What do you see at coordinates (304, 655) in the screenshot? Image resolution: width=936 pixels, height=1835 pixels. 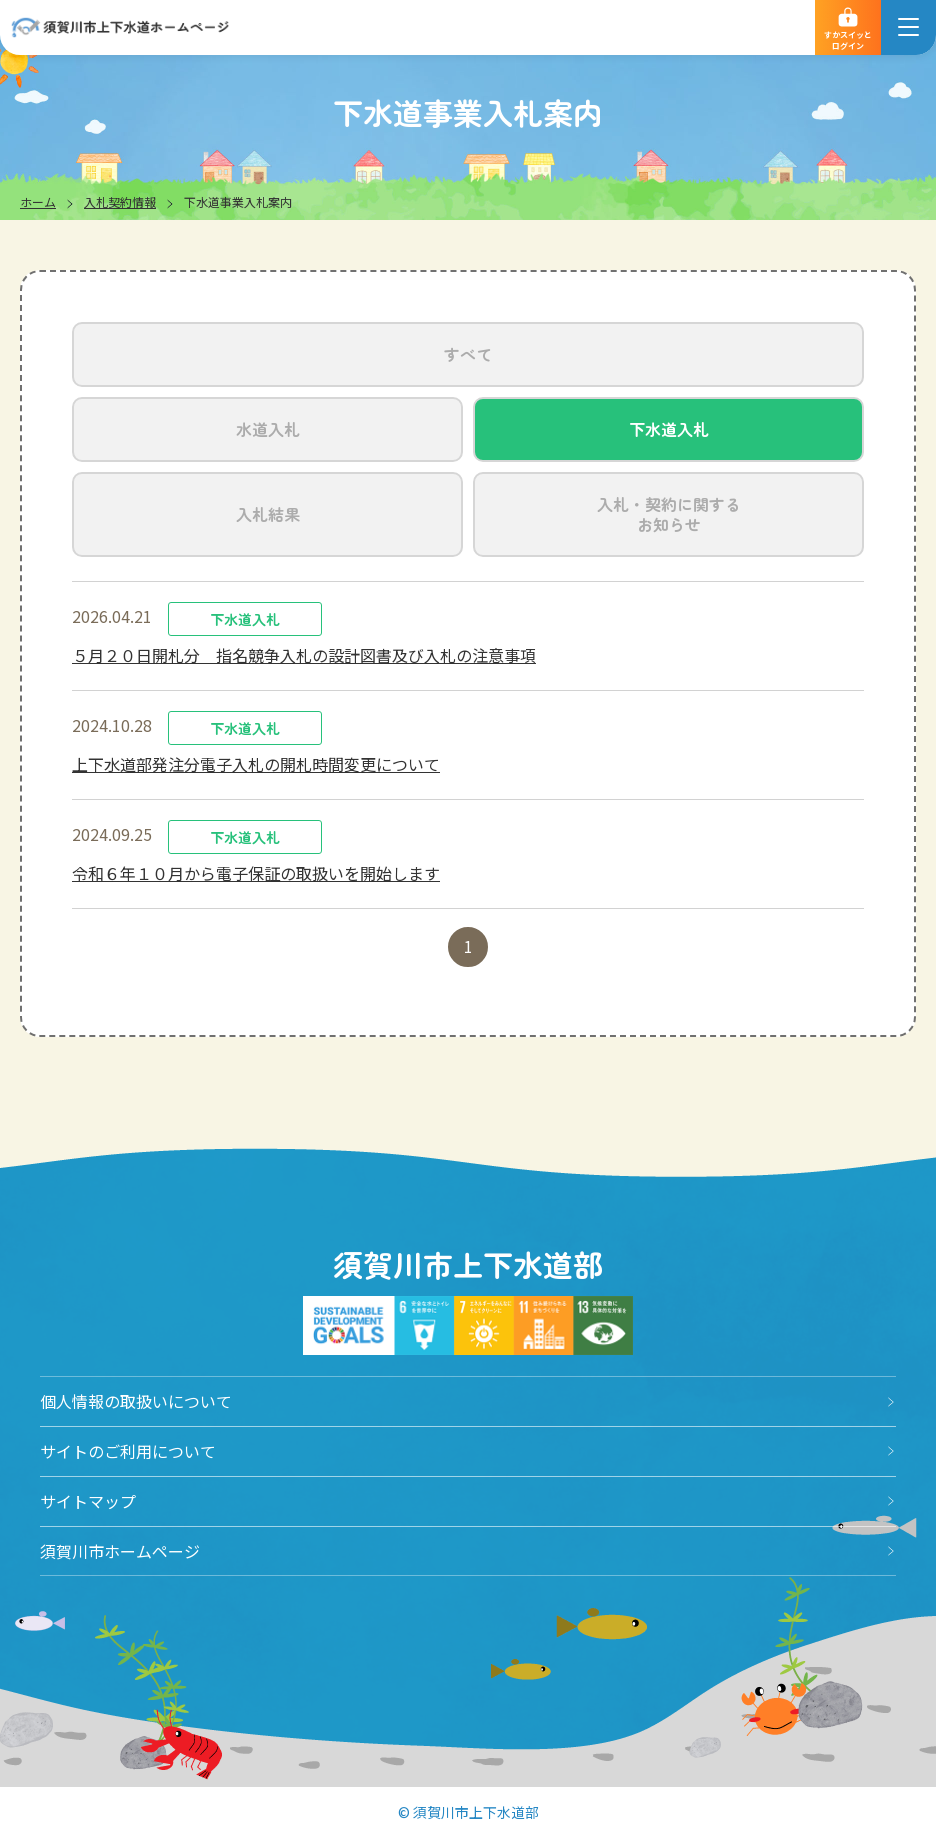 I see `５月２０日開札分 指名競争入札の設計図書及び入札の注意事項` at bounding box center [304, 655].